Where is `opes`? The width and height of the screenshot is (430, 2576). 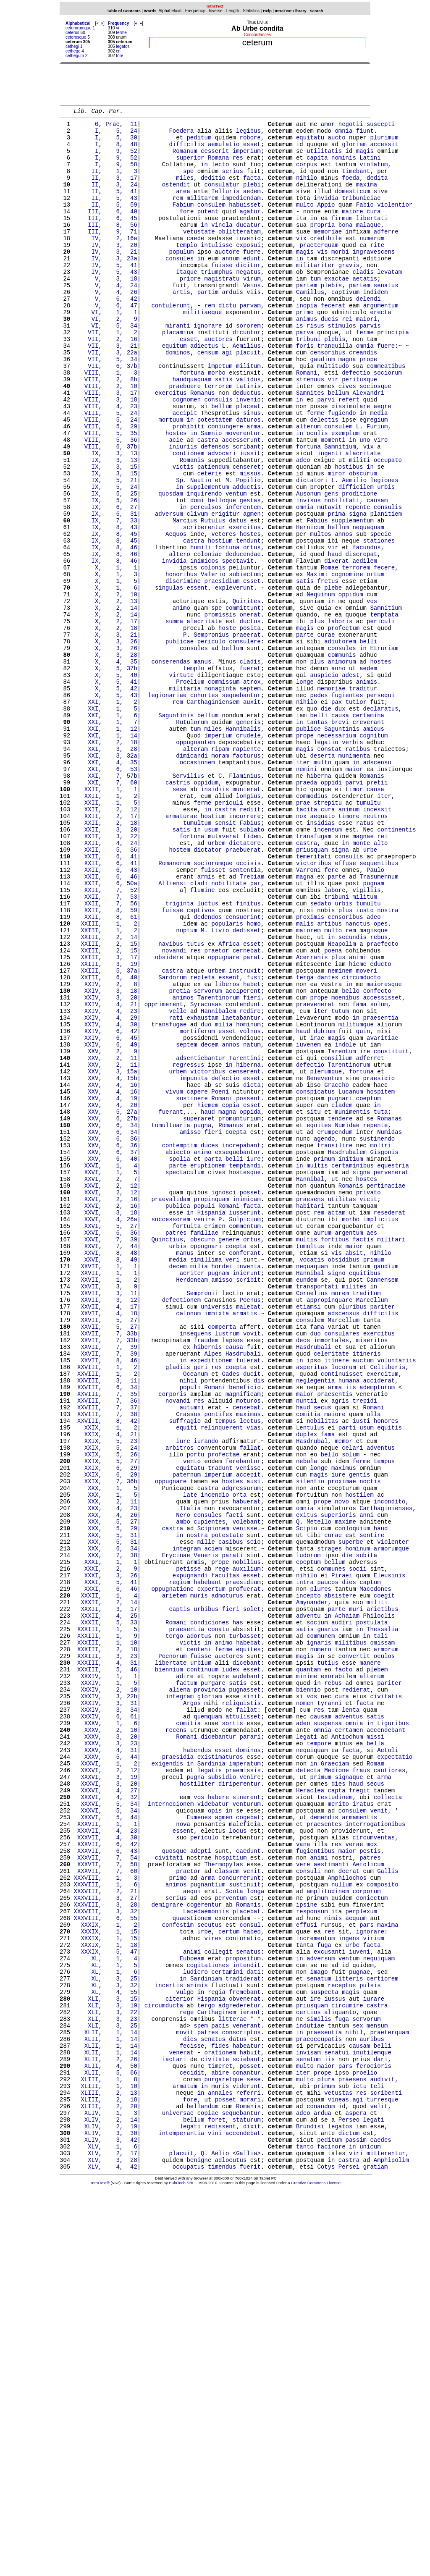 opes is located at coordinates (381, 1076).